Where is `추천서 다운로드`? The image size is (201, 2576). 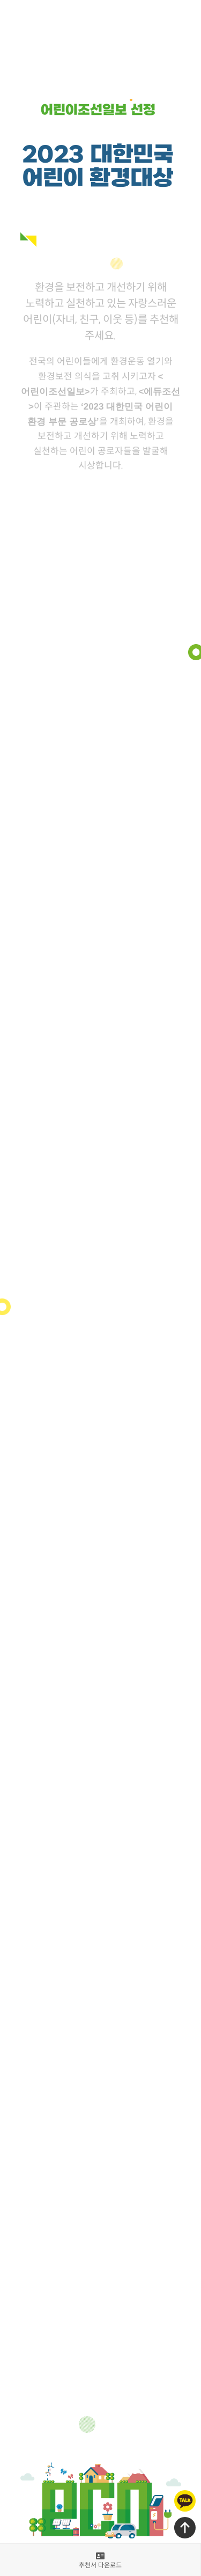 추천서 다운로드 is located at coordinates (100, 2561).